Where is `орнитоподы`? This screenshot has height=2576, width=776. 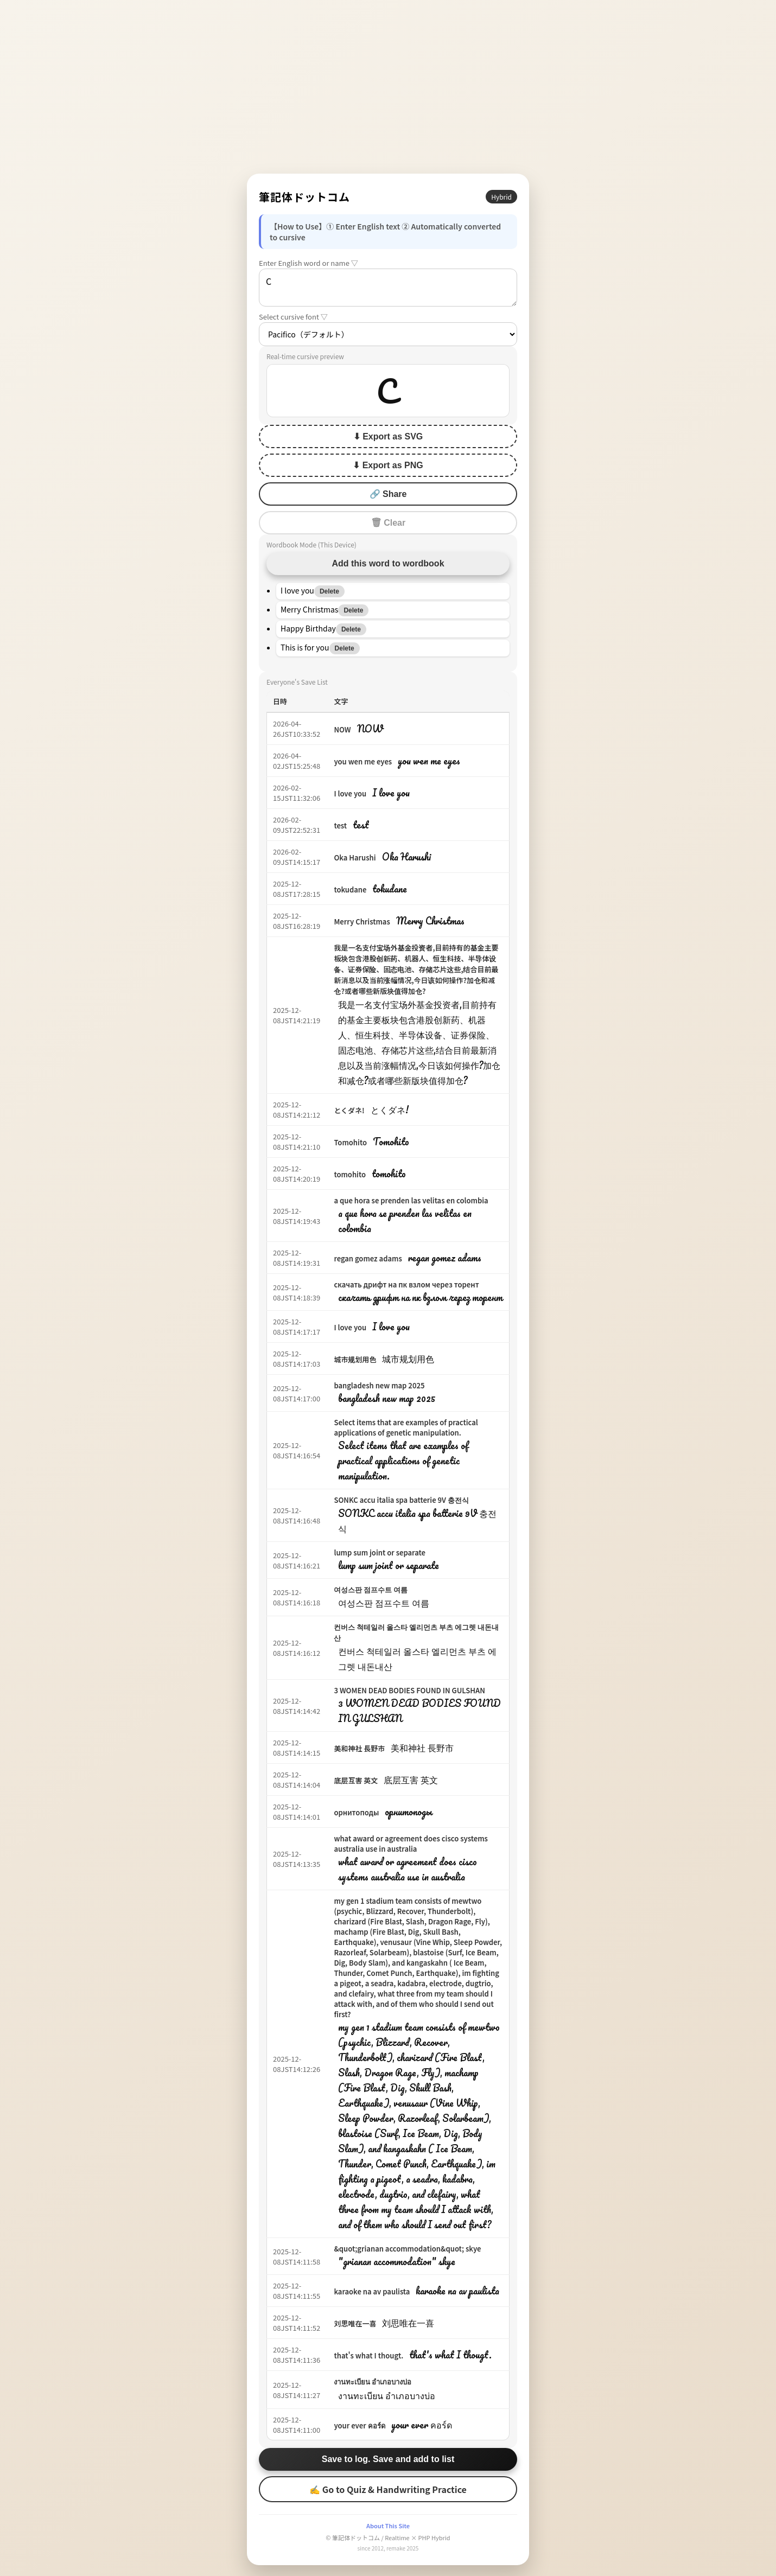 орнитоподы is located at coordinates (356, 1812).